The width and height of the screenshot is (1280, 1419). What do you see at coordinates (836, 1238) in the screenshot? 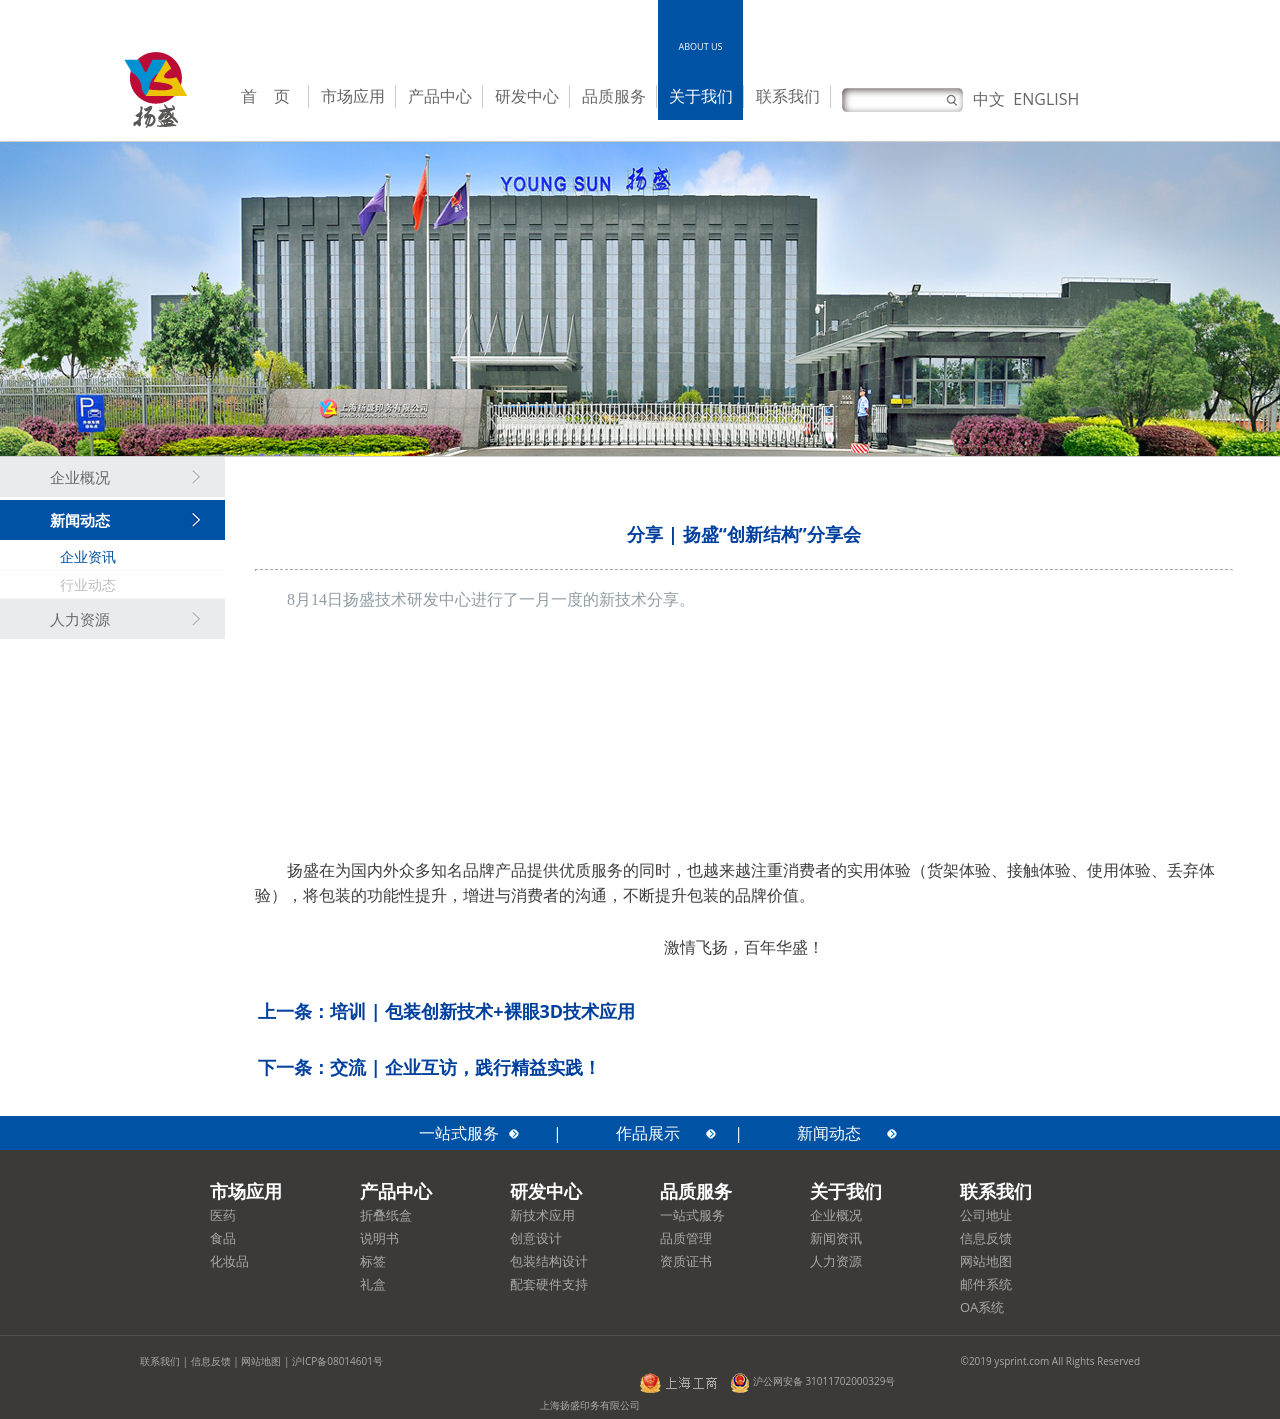
I see `新闻资讯` at bounding box center [836, 1238].